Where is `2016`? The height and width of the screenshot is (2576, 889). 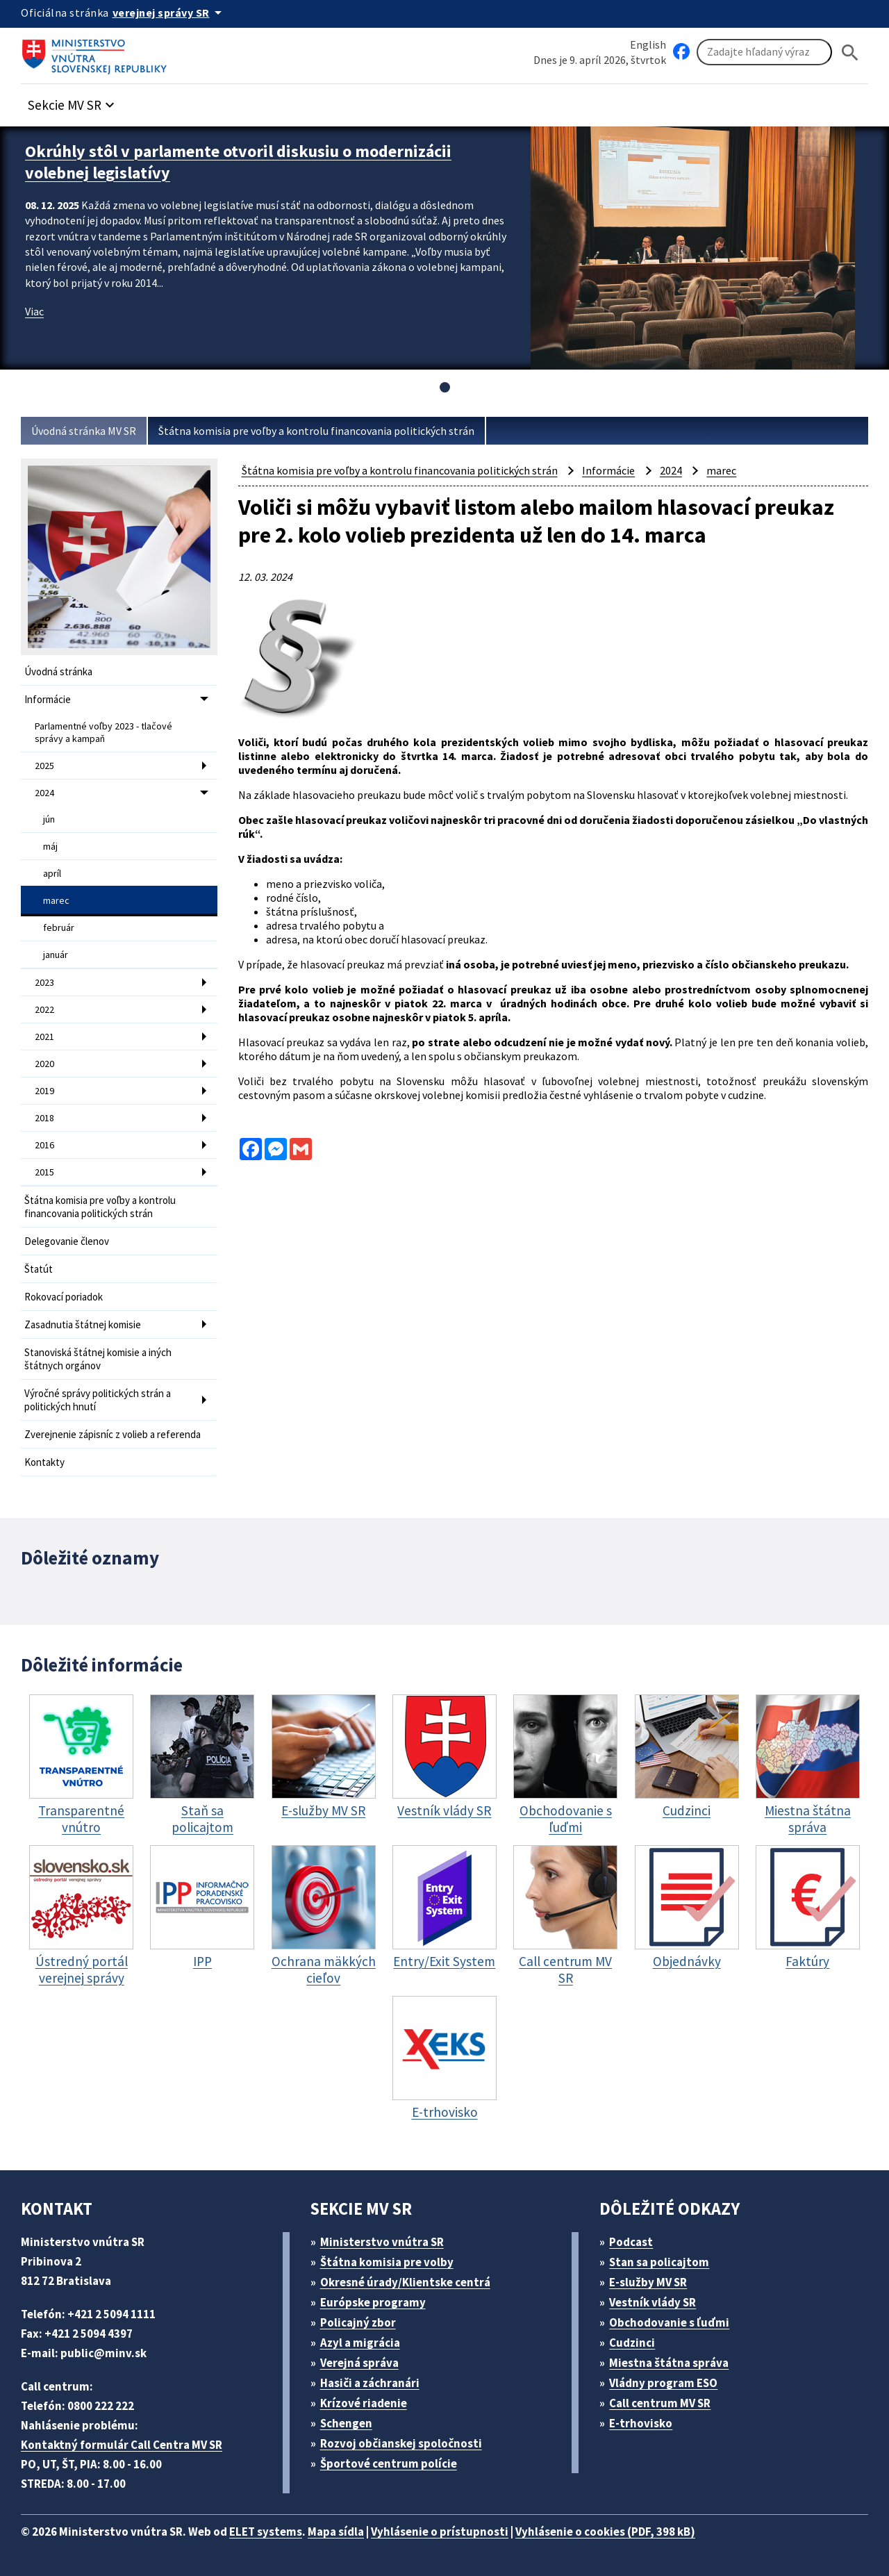 2016 is located at coordinates (44, 1145).